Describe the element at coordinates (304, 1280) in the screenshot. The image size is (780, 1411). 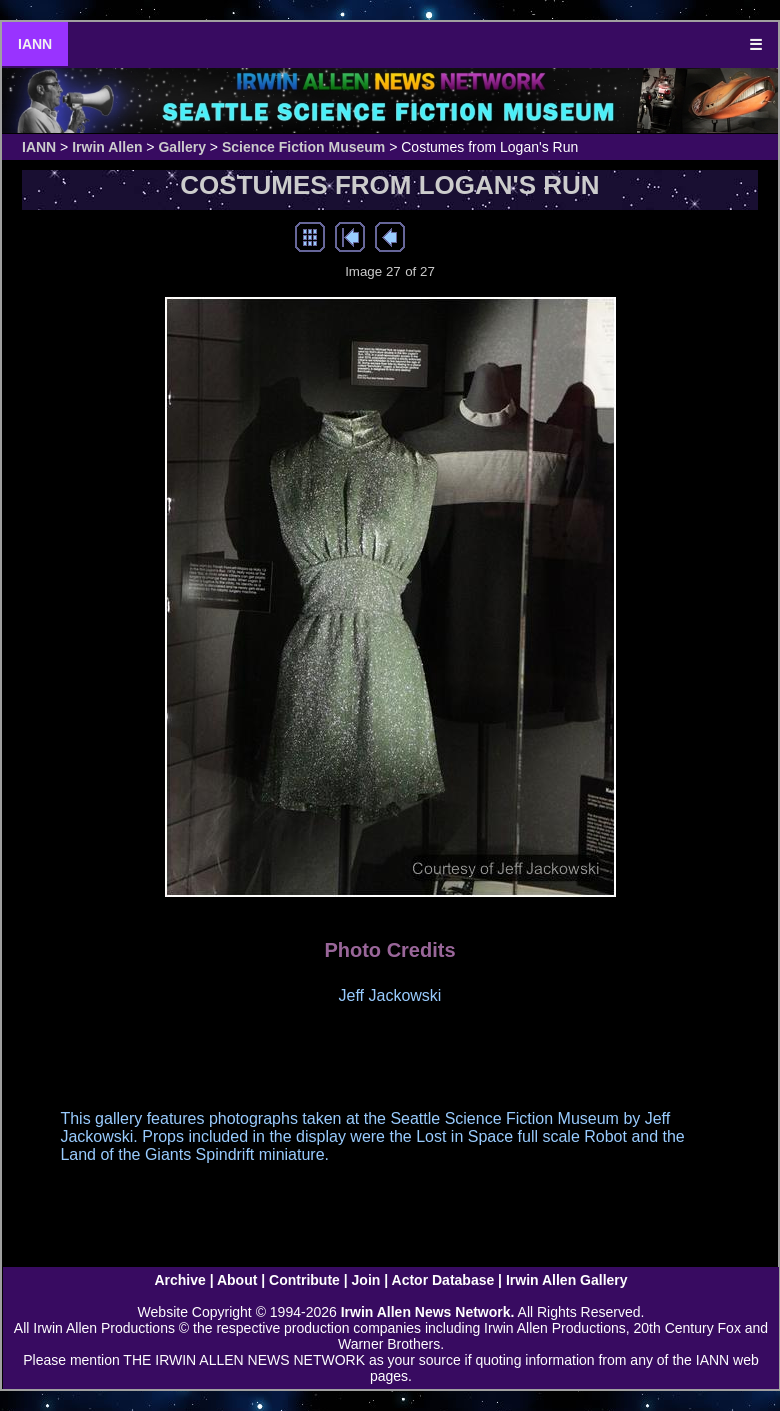
I see `Contribute` at that location.